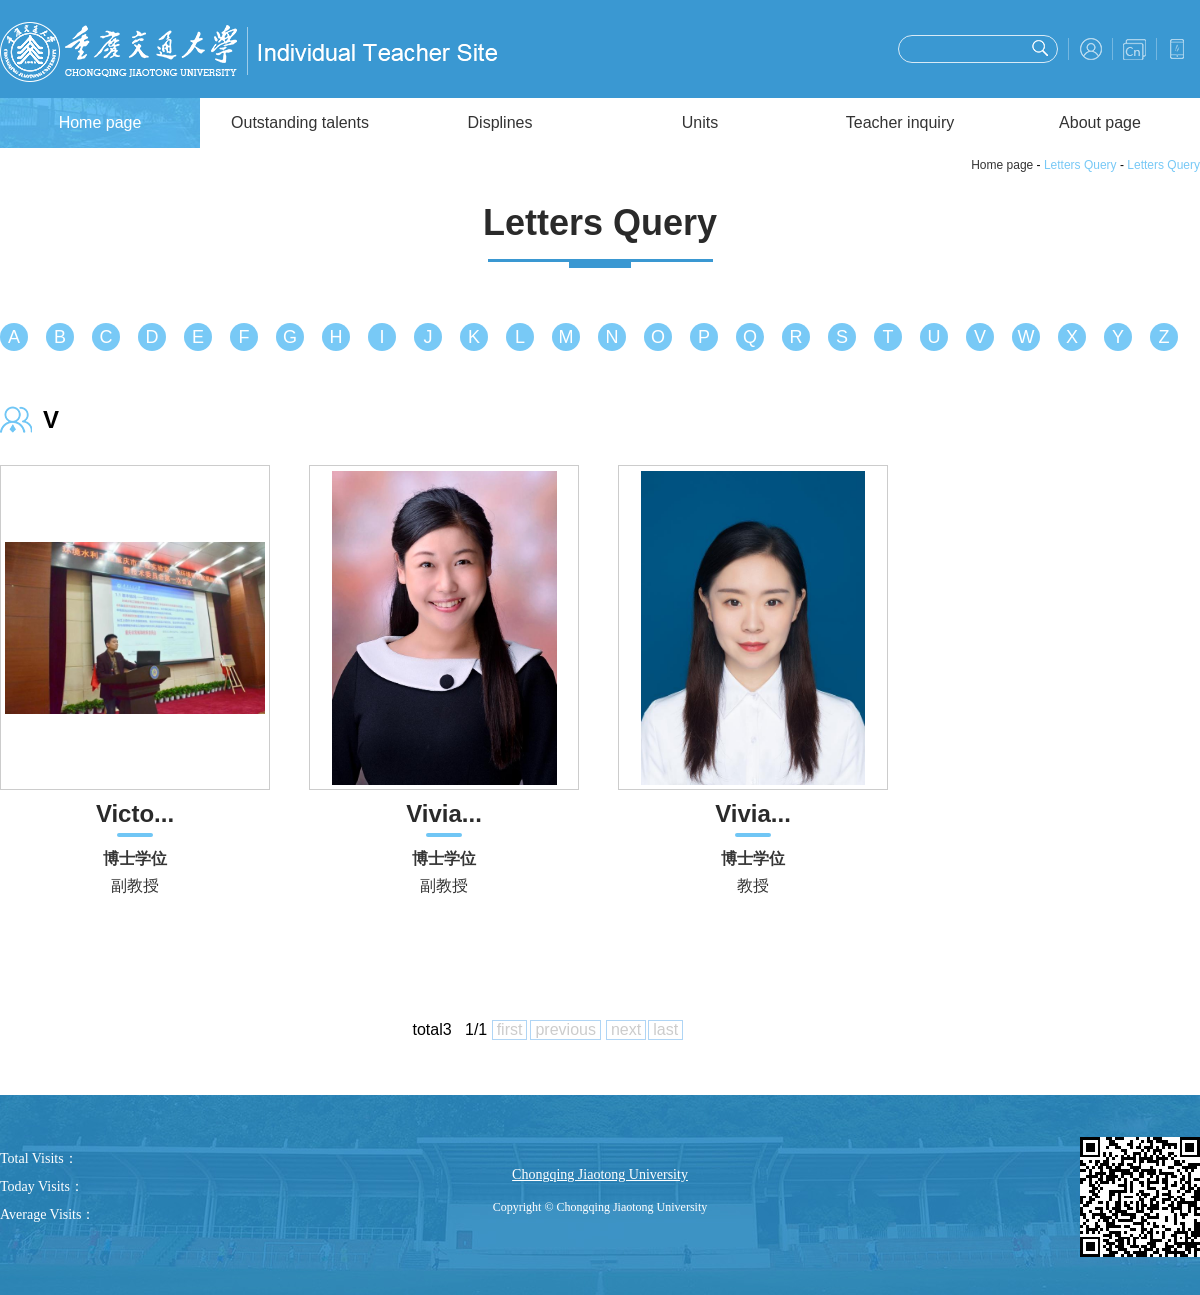  Describe the element at coordinates (100, 122) in the screenshot. I see `Home page` at that location.